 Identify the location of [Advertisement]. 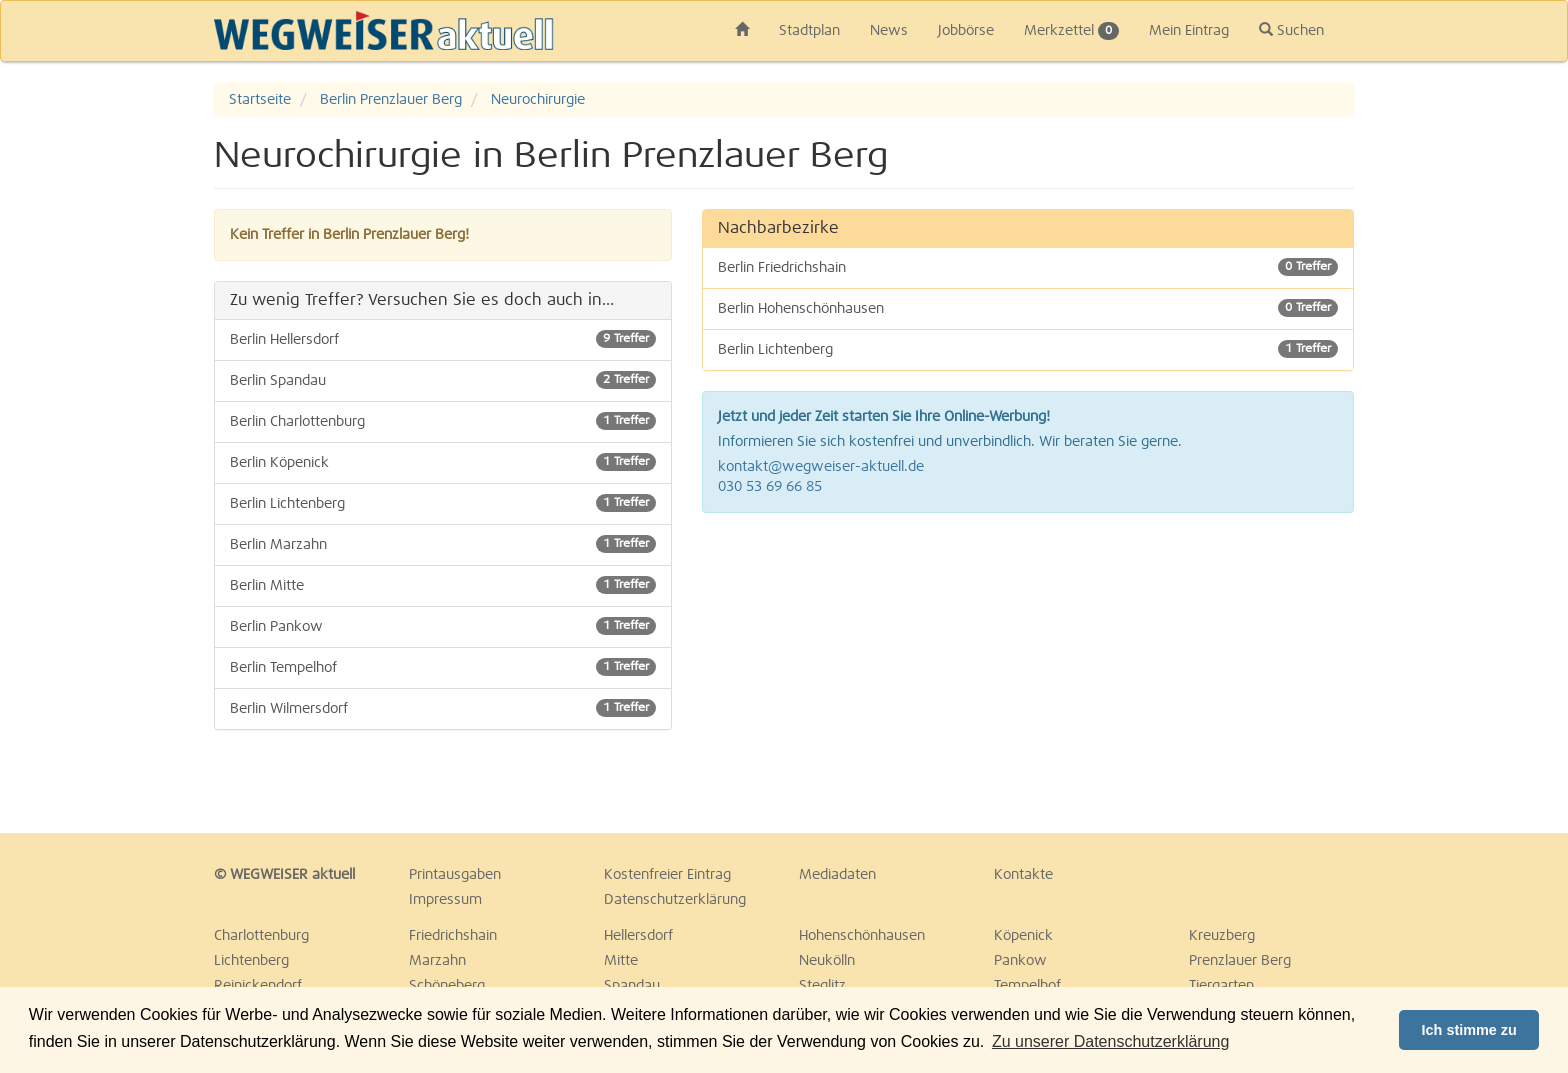
(1028, 673).